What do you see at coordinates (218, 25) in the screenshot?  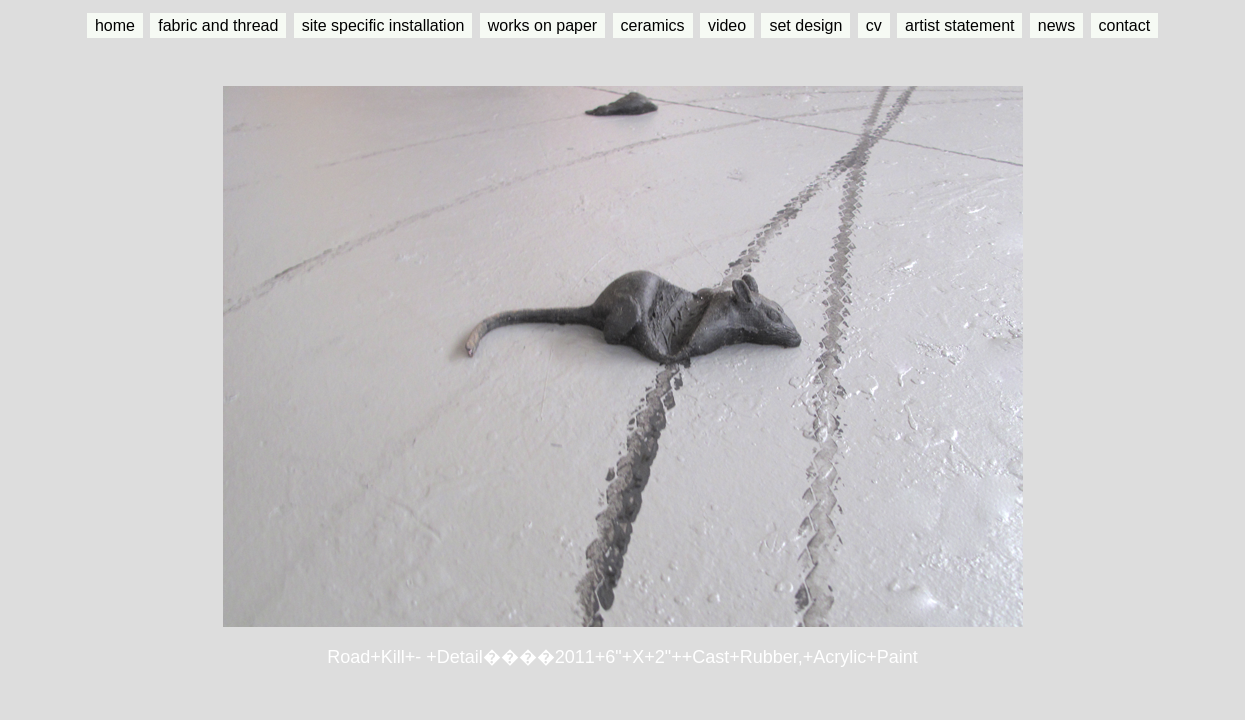 I see `fabric and thread` at bounding box center [218, 25].